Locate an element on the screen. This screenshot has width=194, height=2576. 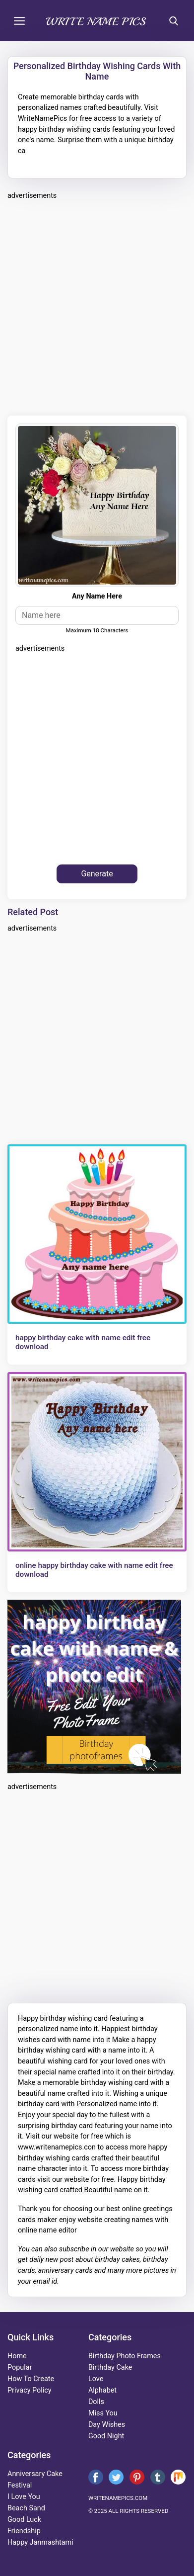
happy janmashtami is located at coordinates (40, 2542).